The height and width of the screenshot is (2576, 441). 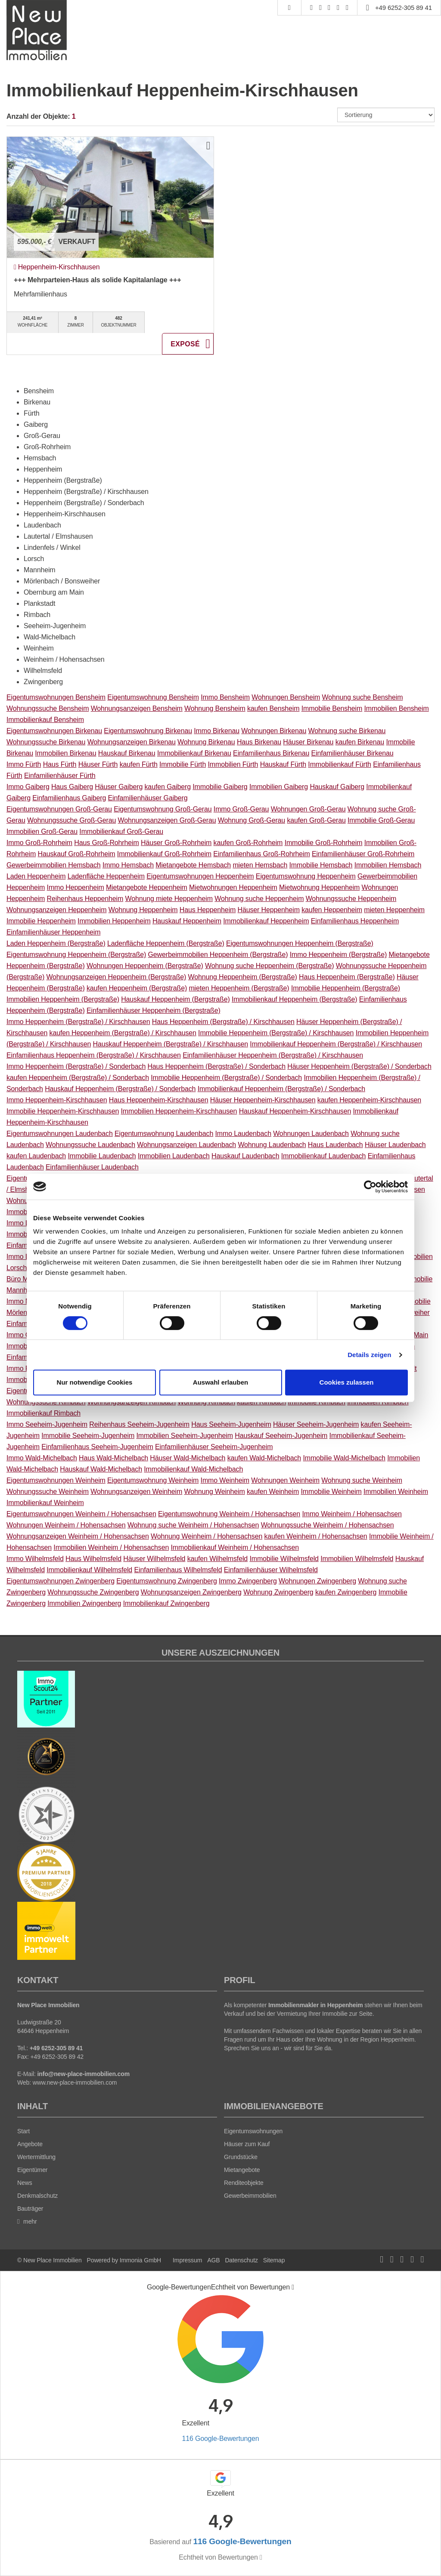 What do you see at coordinates (81, 1514) in the screenshot?
I see `Eigentumswohnungen Weinheim / Hohensachsen` at bounding box center [81, 1514].